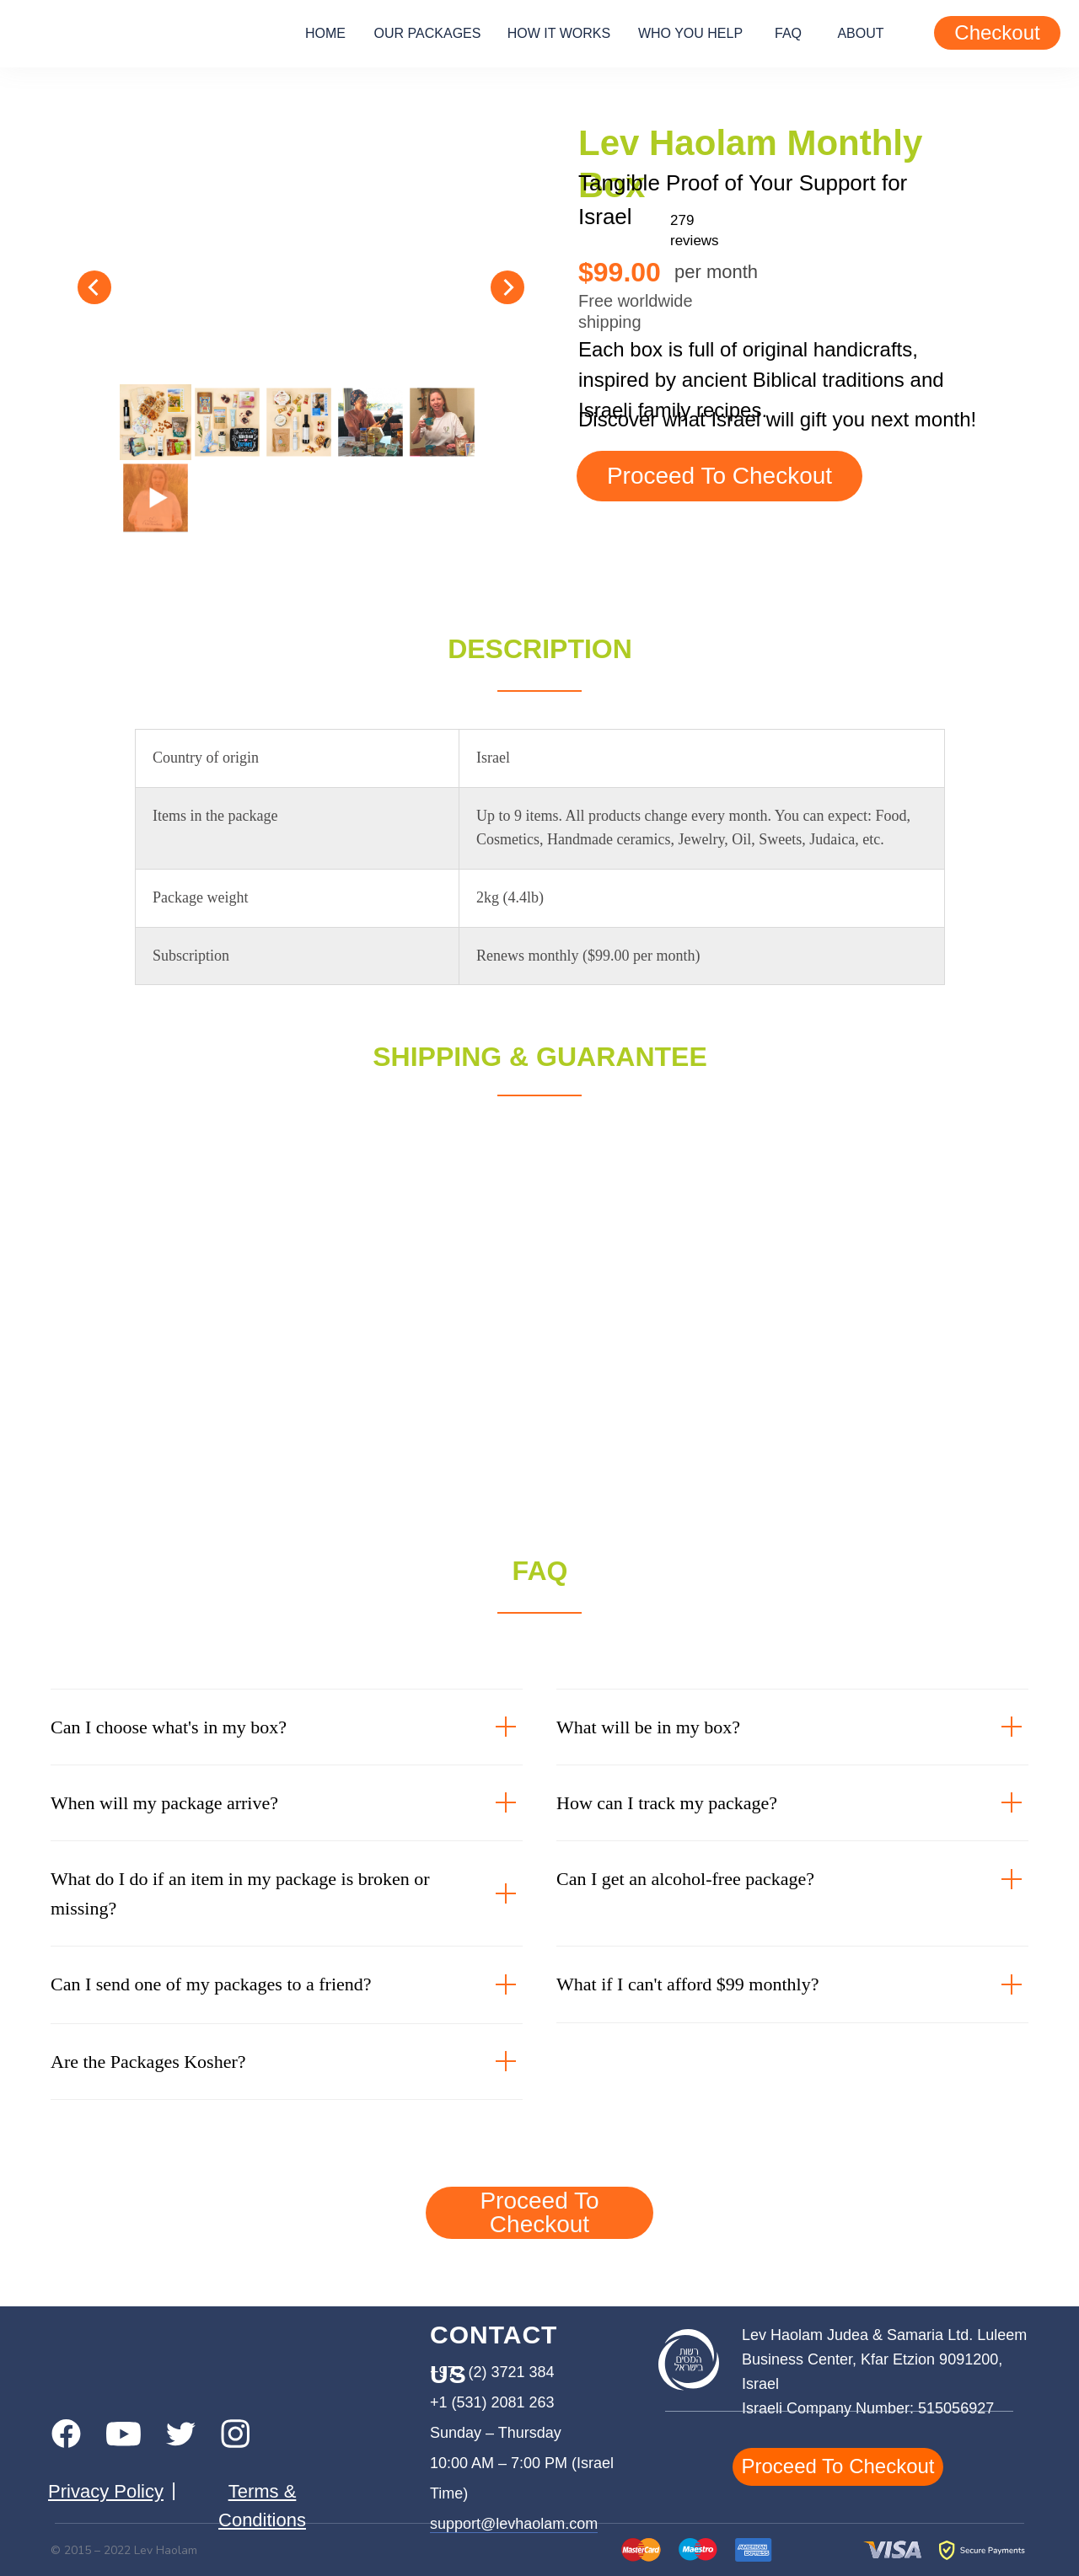 Image resolution: width=1079 pixels, height=2576 pixels. I want to click on support@levhaolam.com, so click(514, 2523).